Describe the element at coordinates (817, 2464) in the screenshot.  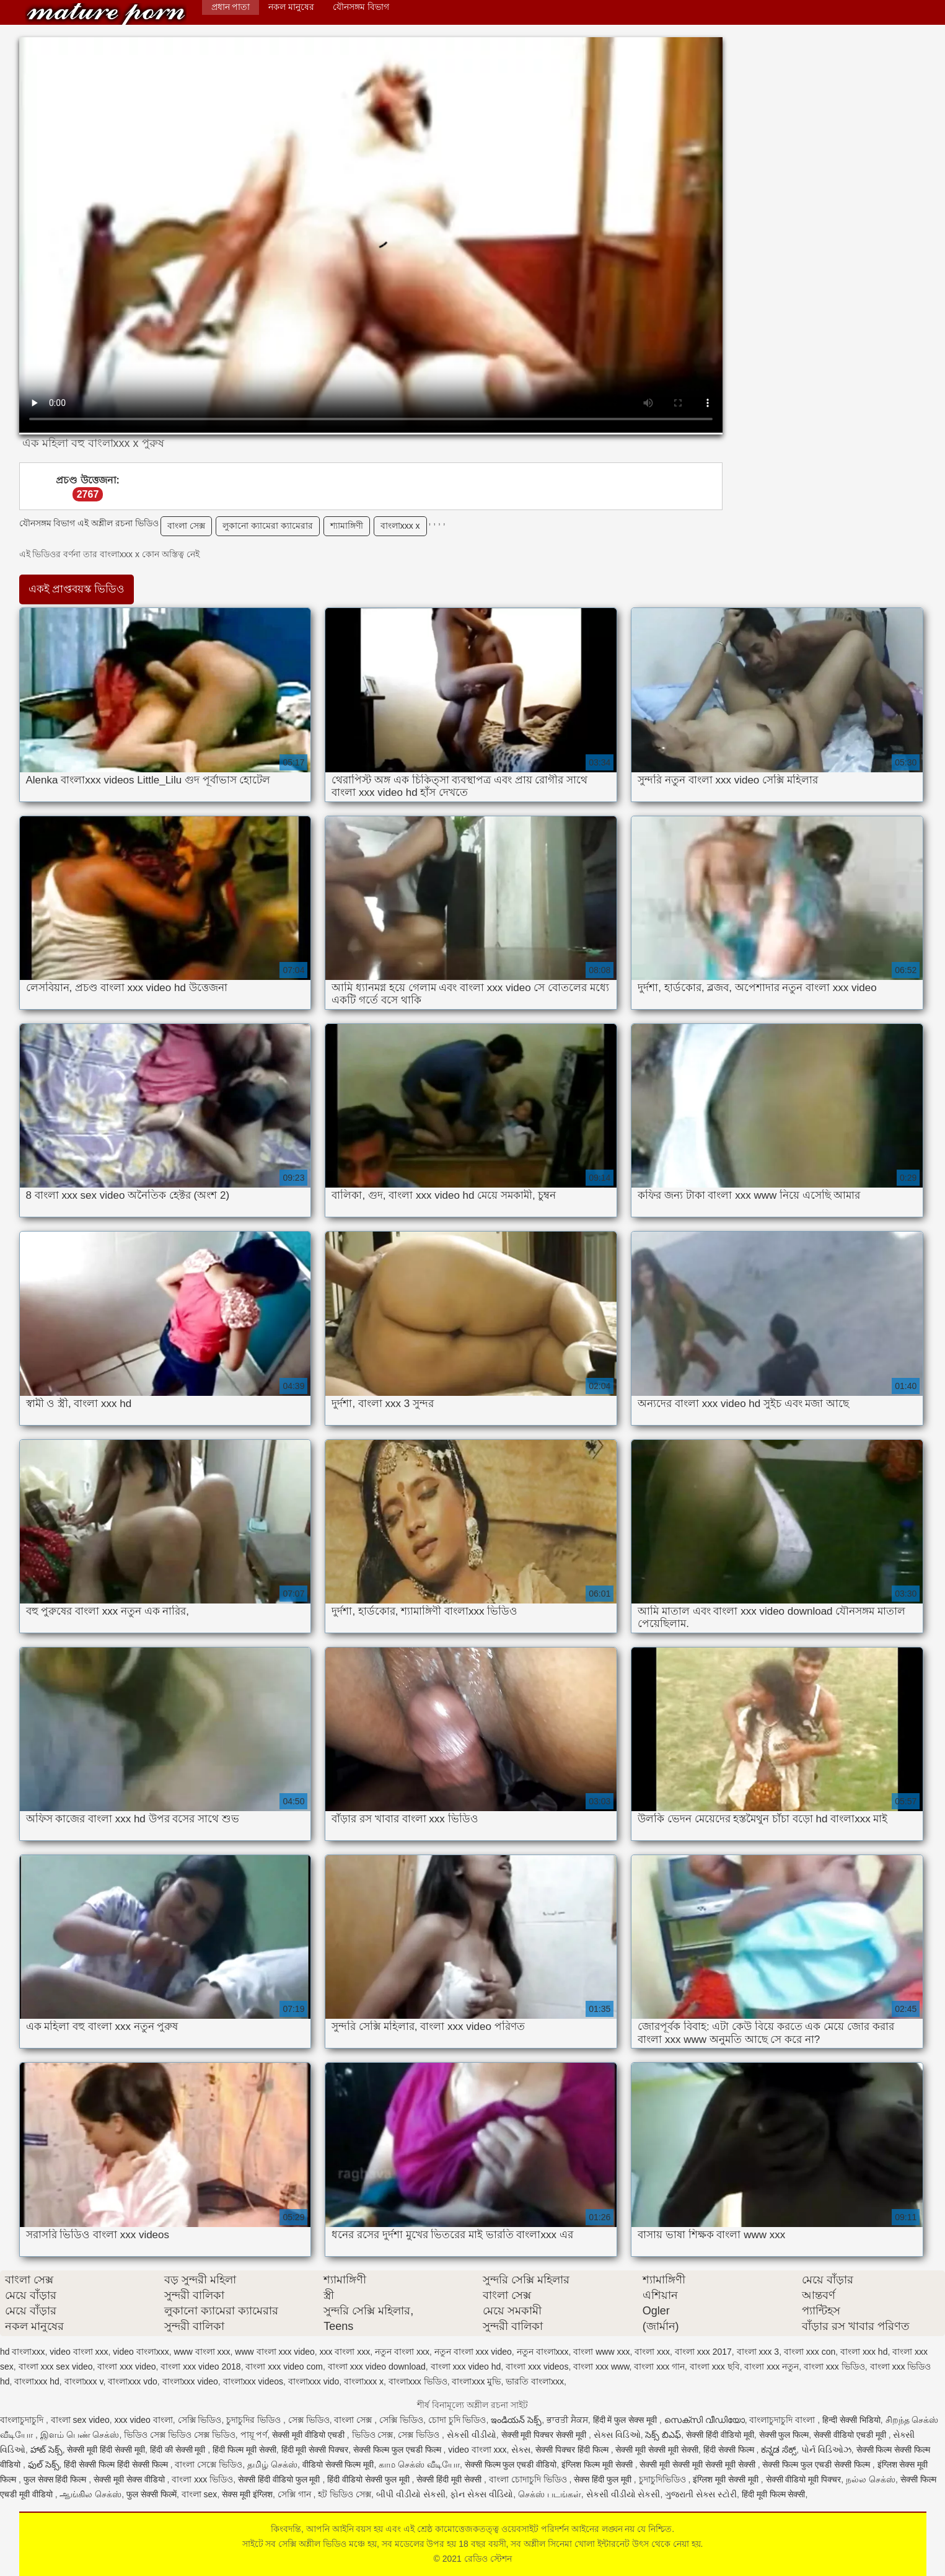
I see `सेक्सी फिल्म फुल एचडी सेक्सी फिल्म` at that location.